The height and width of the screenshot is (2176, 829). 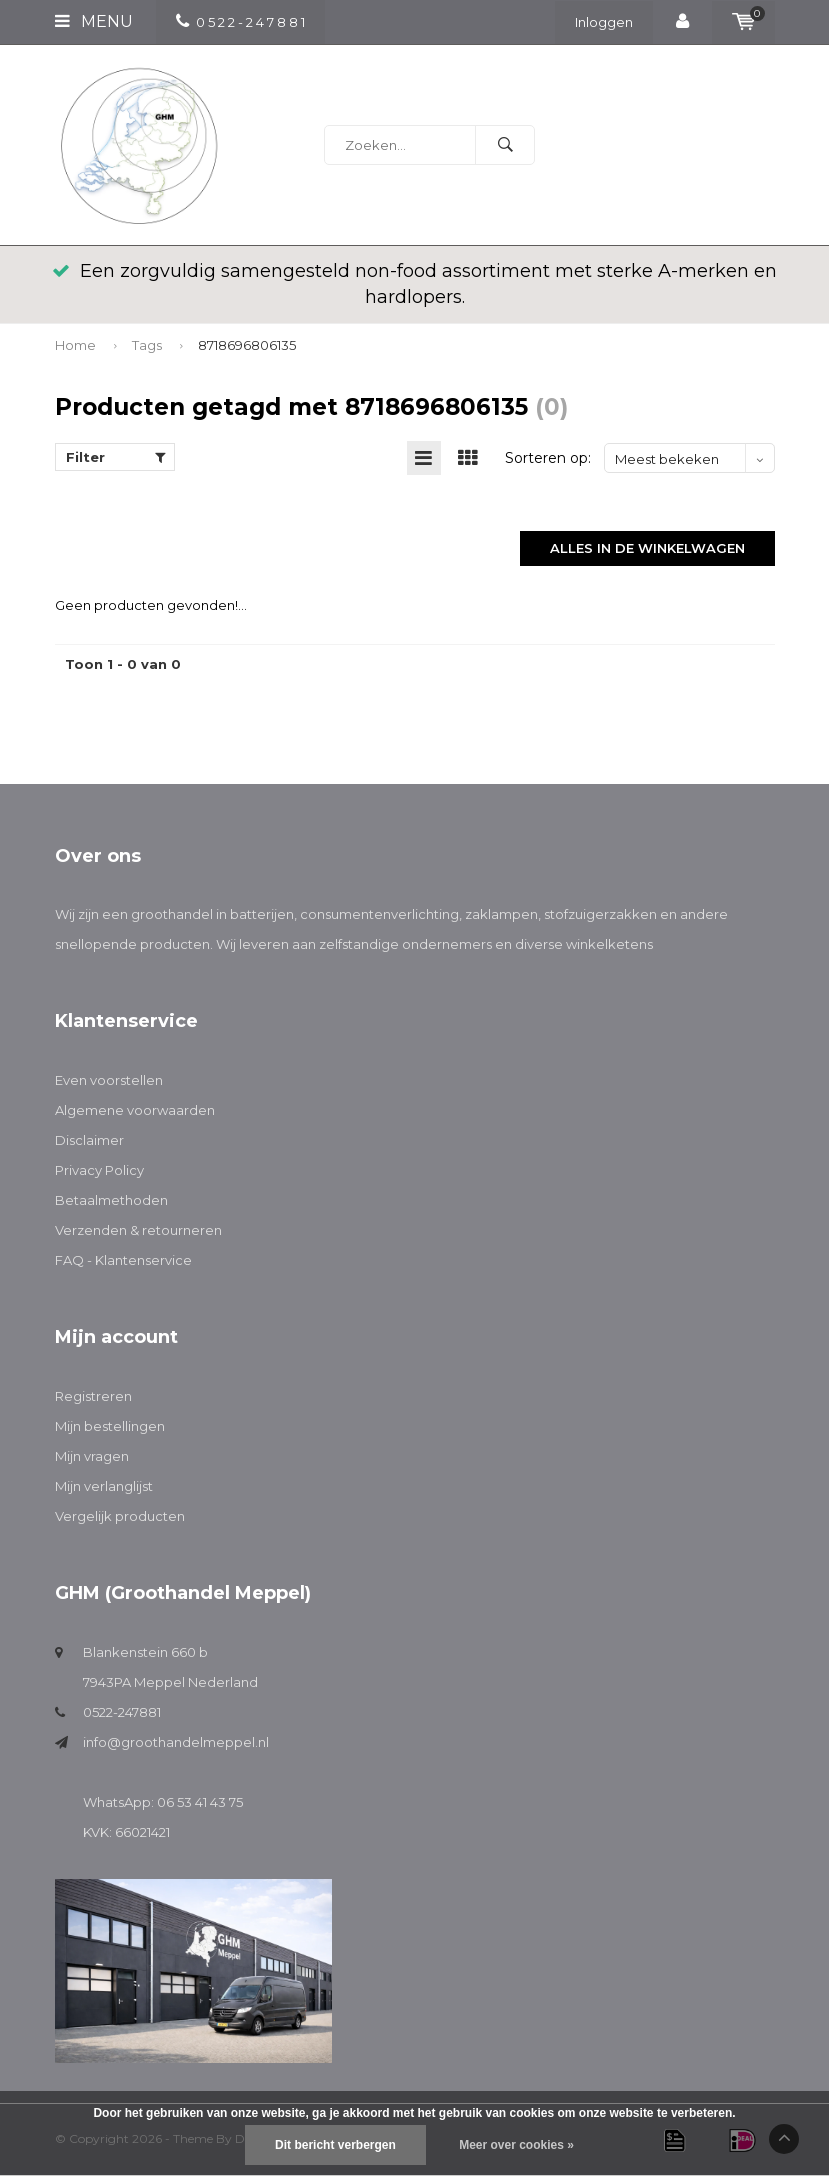 What do you see at coordinates (176, 1743) in the screenshot?
I see `info@groothandelmeppel.nl` at bounding box center [176, 1743].